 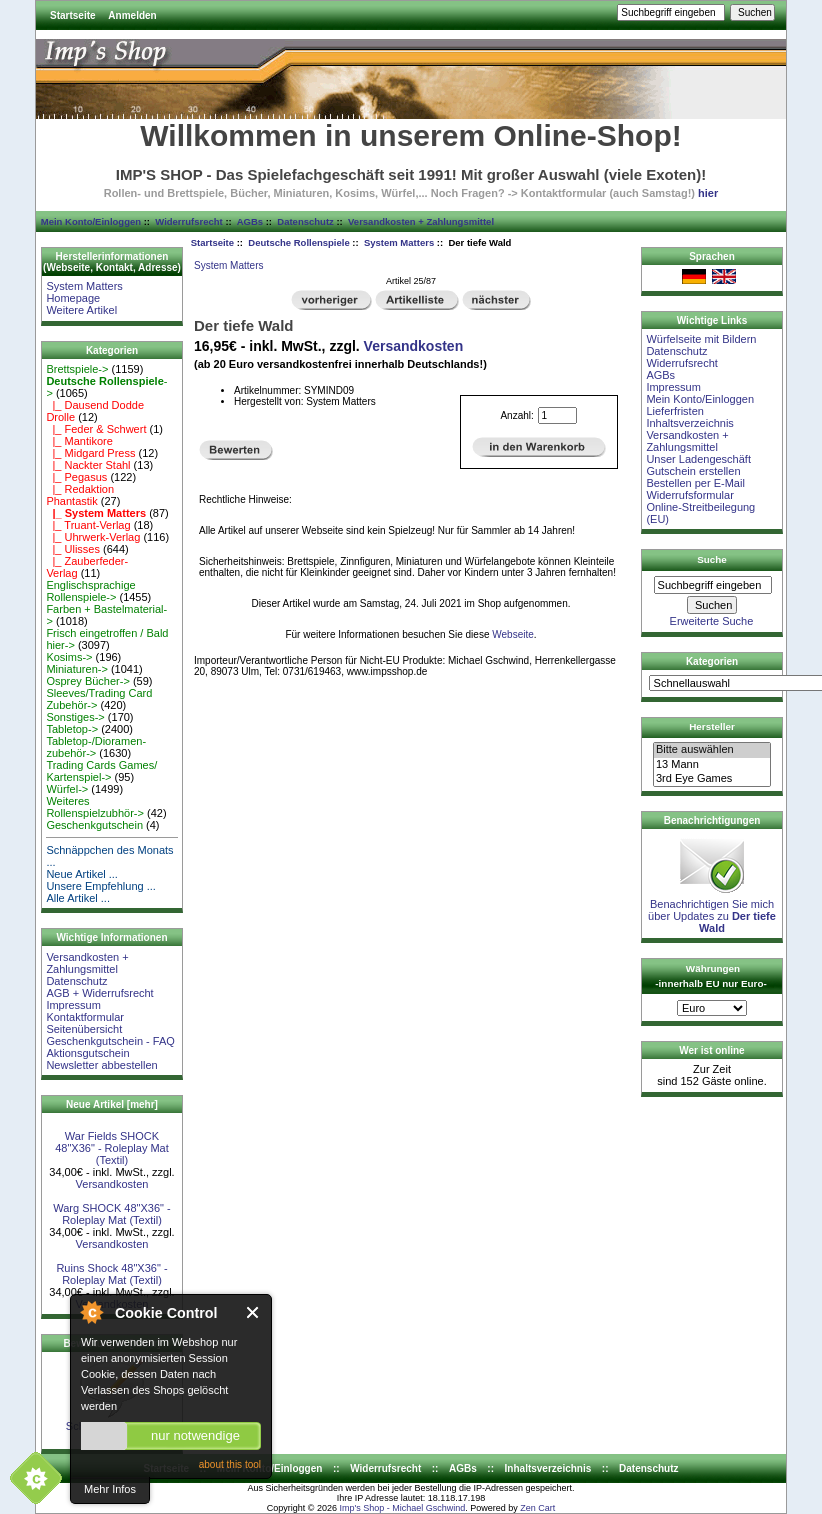 What do you see at coordinates (695, 483) in the screenshot?
I see `Bestellen per E-Mail` at bounding box center [695, 483].